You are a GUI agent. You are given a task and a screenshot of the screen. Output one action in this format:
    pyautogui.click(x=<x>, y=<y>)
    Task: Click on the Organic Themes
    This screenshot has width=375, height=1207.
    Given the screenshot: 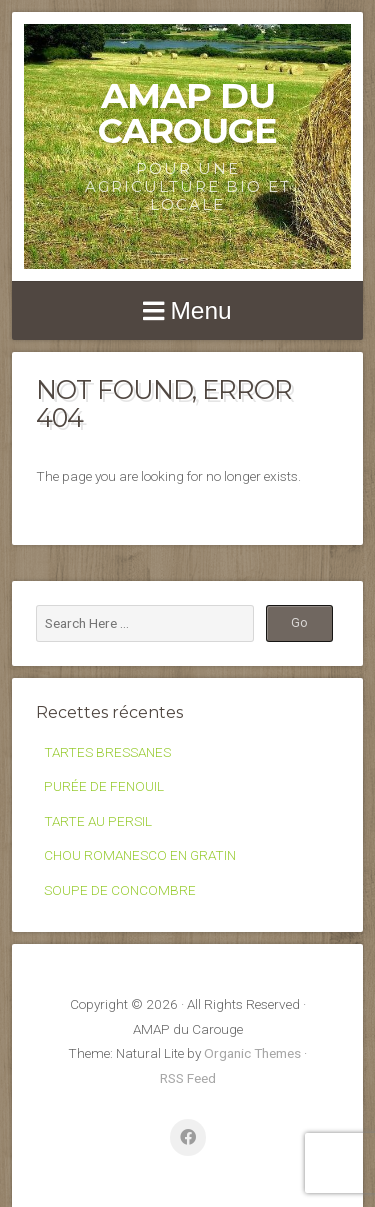 What is the action you would take?
    pyautogui.click(x=252, y=1053)
    